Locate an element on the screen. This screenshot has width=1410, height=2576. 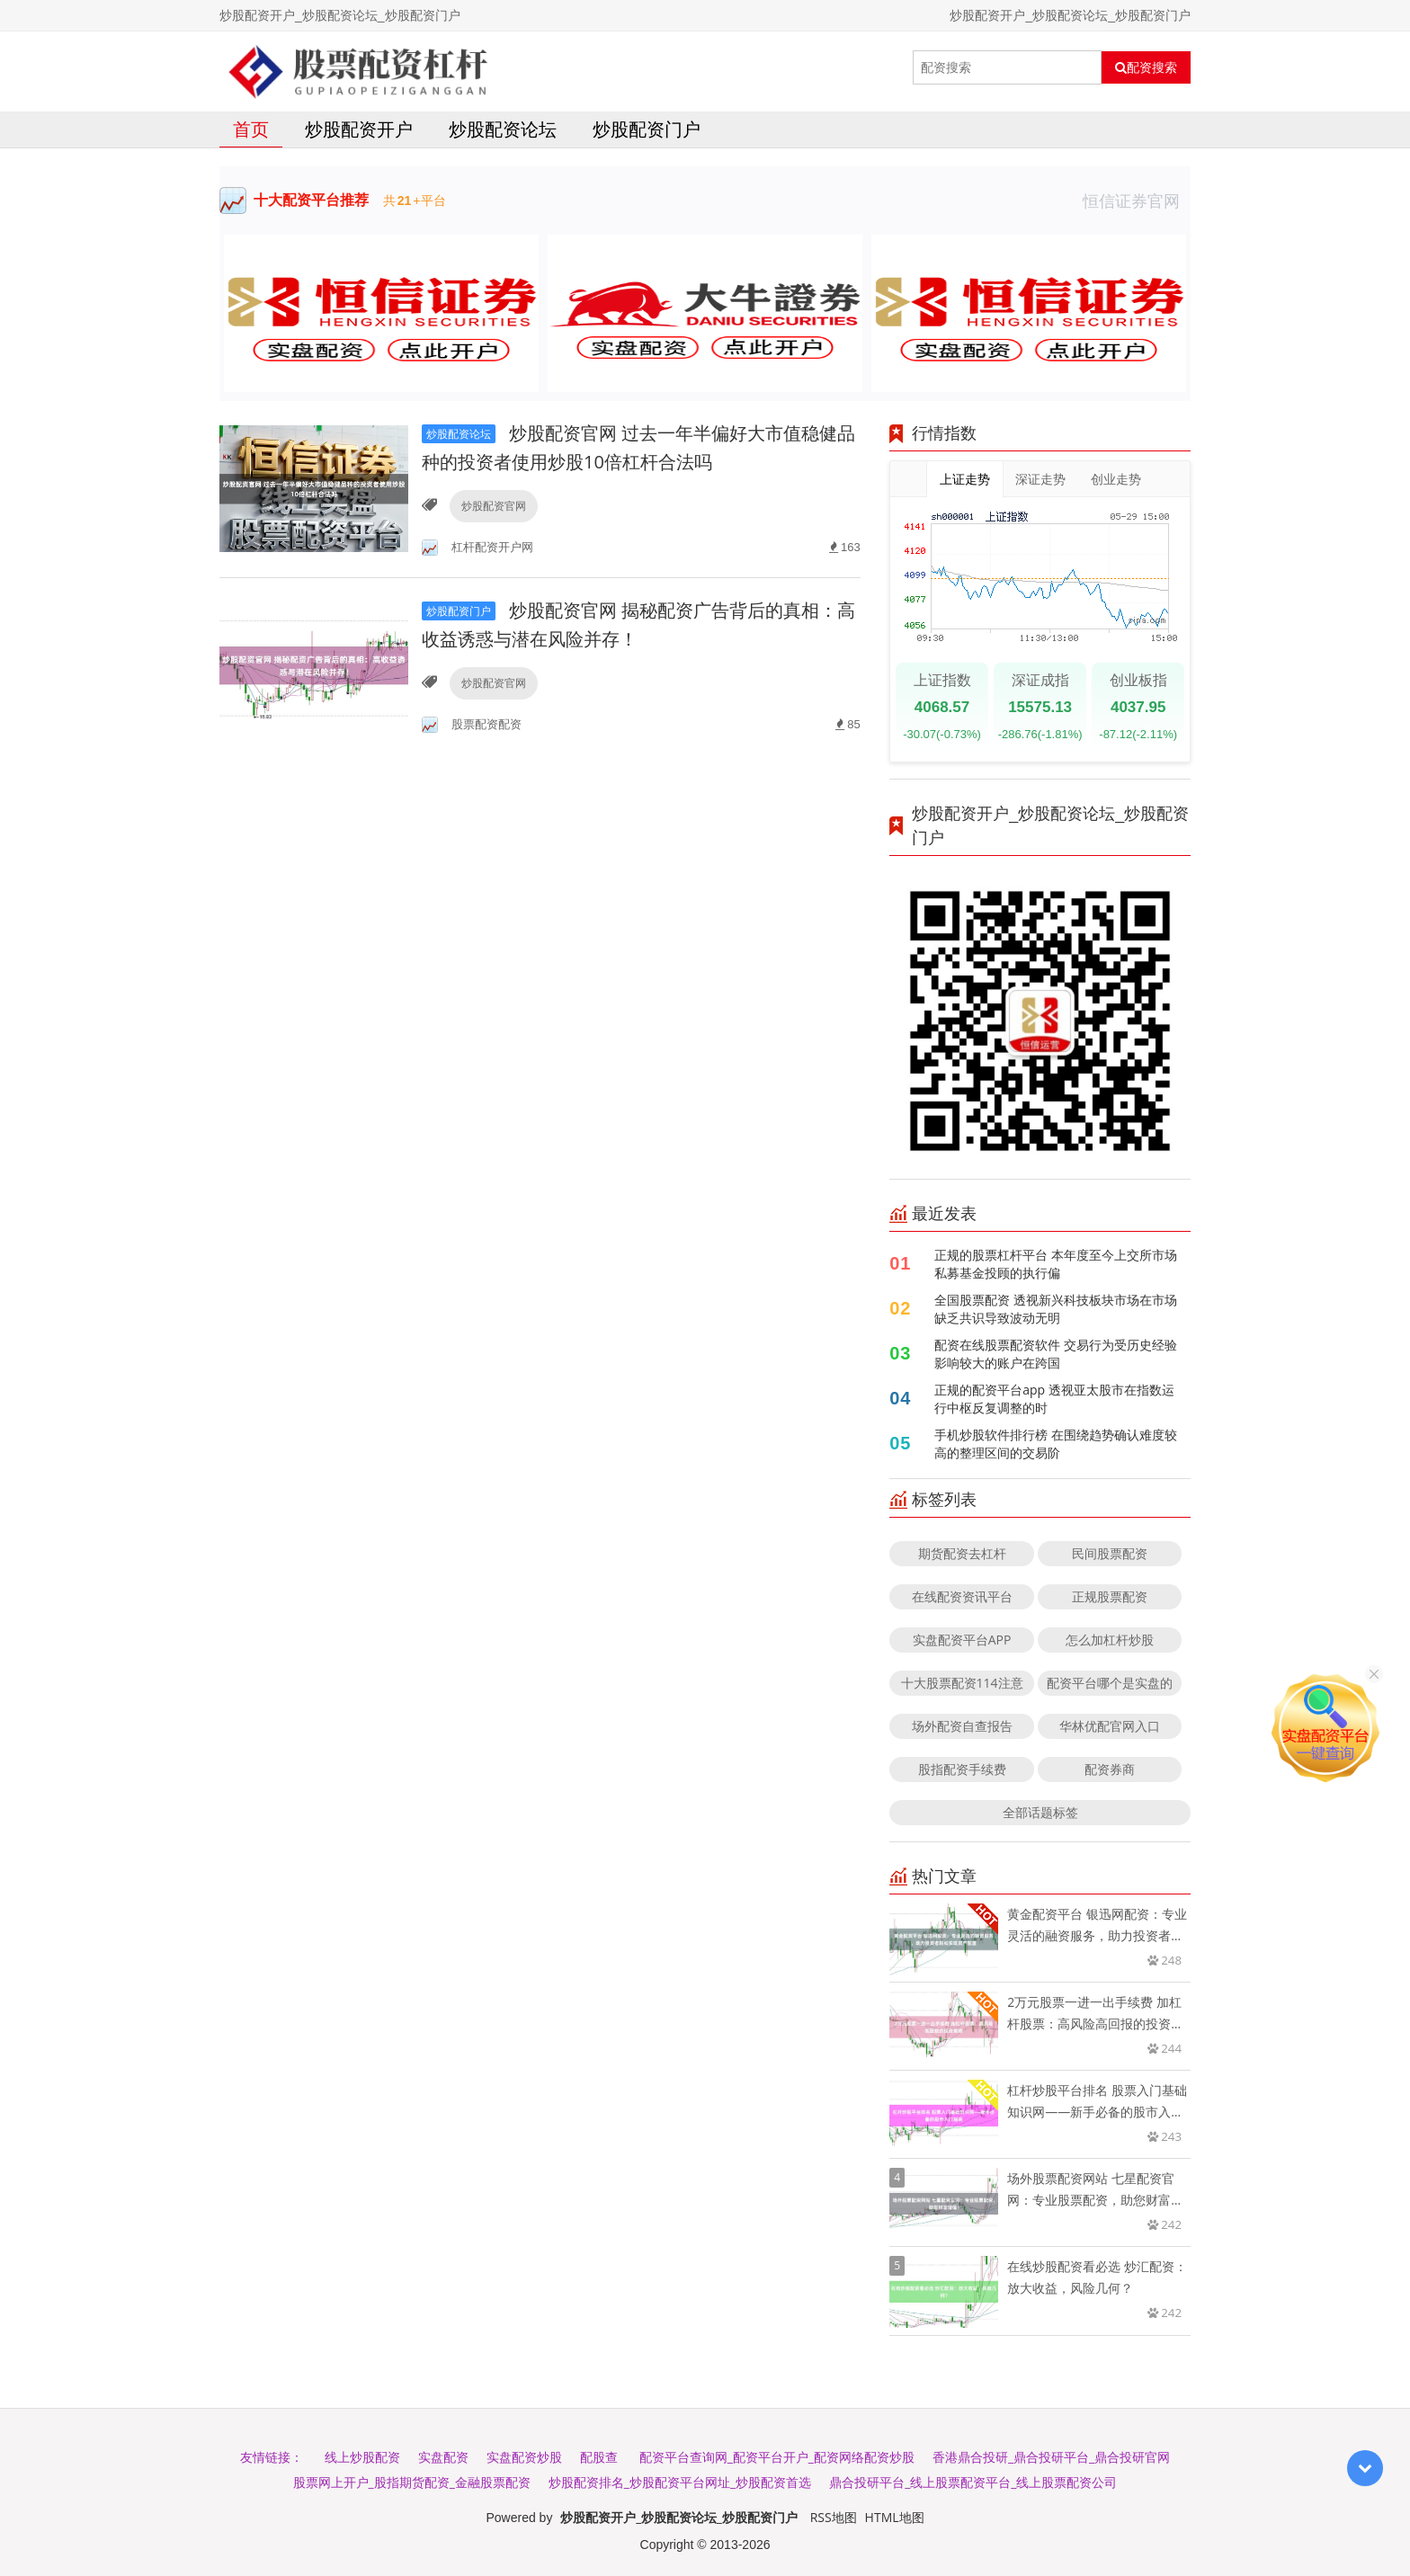
配资平台查询网_配资平台开户_配资网络配资炒股 is located at coordinates (777, 2456).